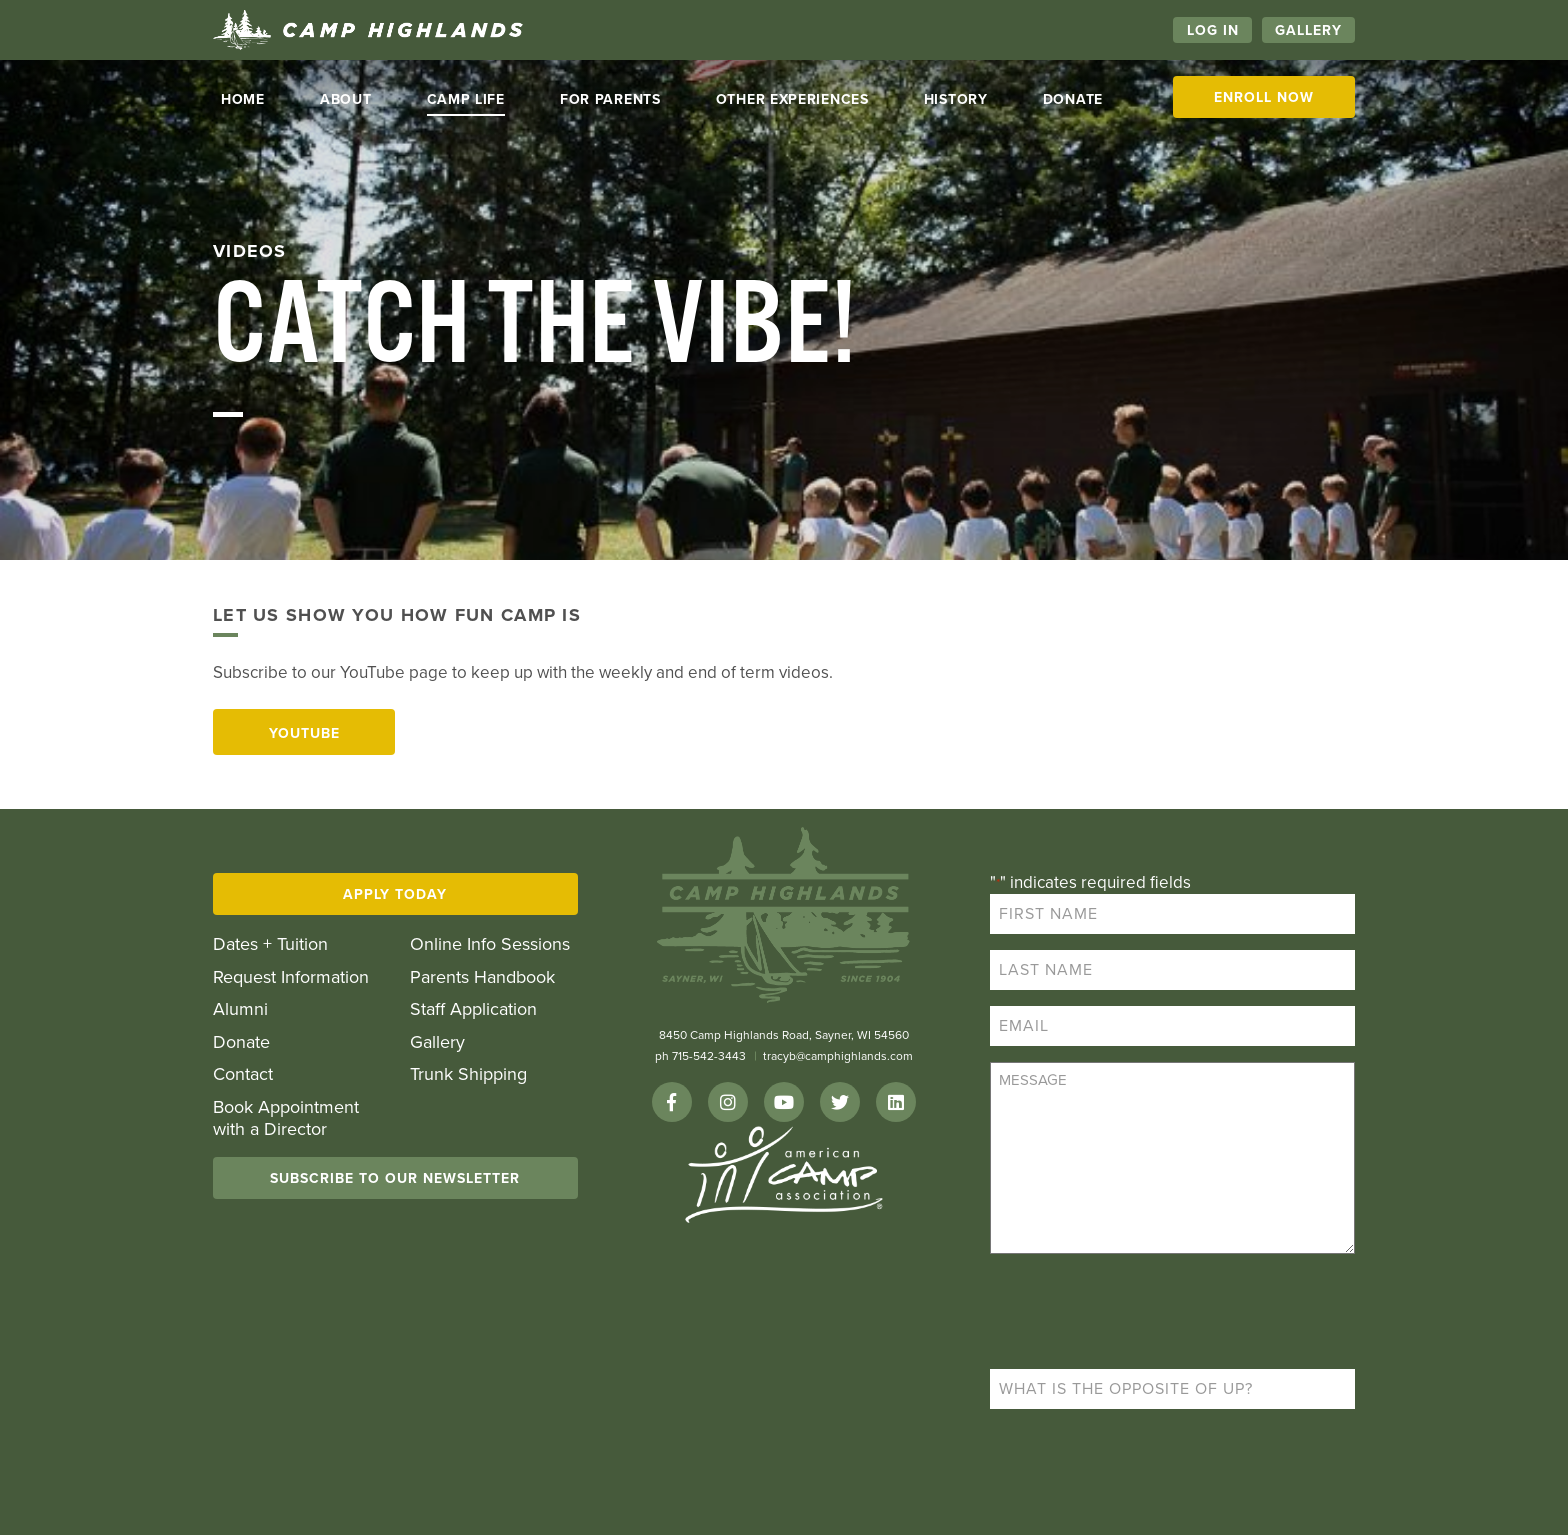 The height and width of the screenshot is (1535, 1568). What do you see at coordinates (240, 1009) in the screenshot?
I see `Alumni` at bounding box center [240, 1009].